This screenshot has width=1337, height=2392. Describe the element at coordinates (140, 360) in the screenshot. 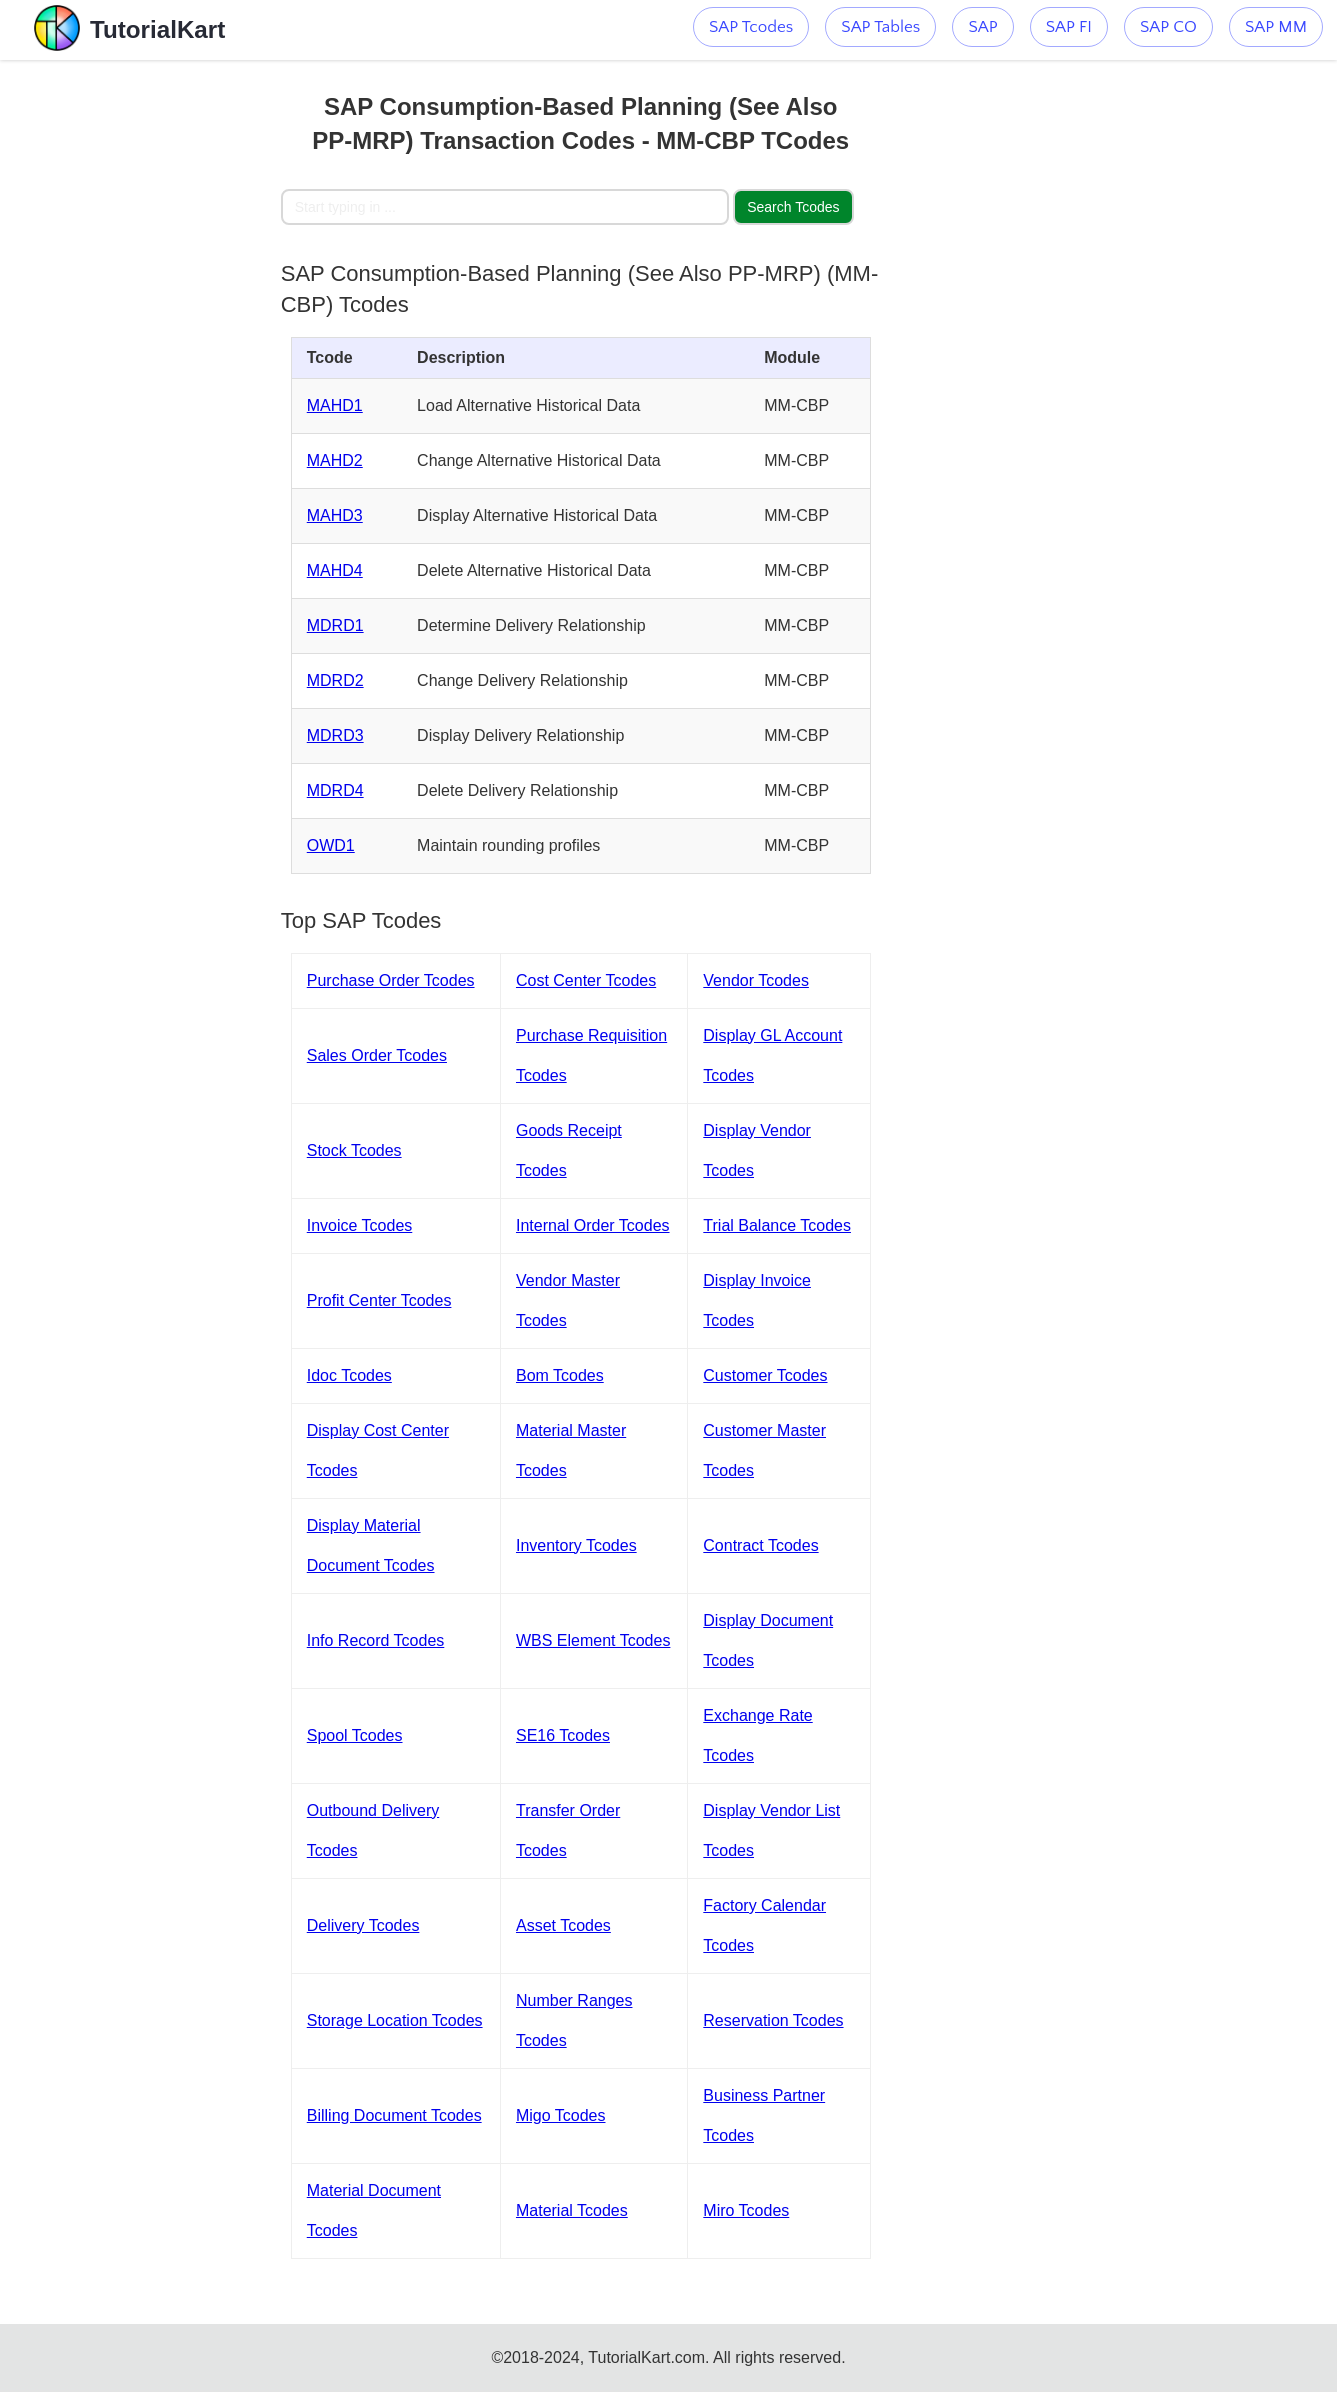

I see `[Advertisement]` at that location.